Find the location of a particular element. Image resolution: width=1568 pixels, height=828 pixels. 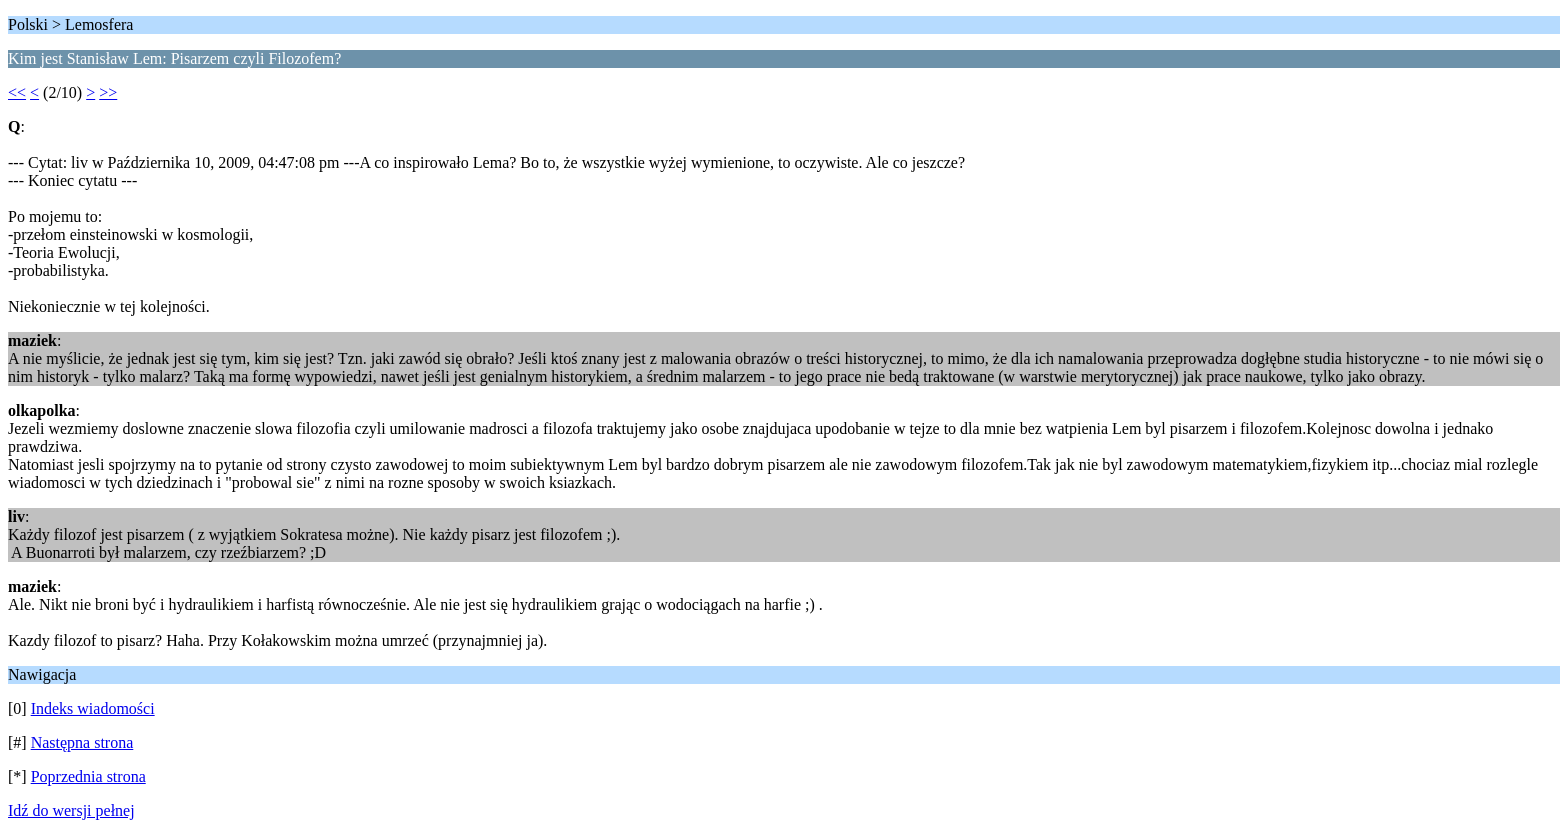

<< is located at coordinates (17, 92).